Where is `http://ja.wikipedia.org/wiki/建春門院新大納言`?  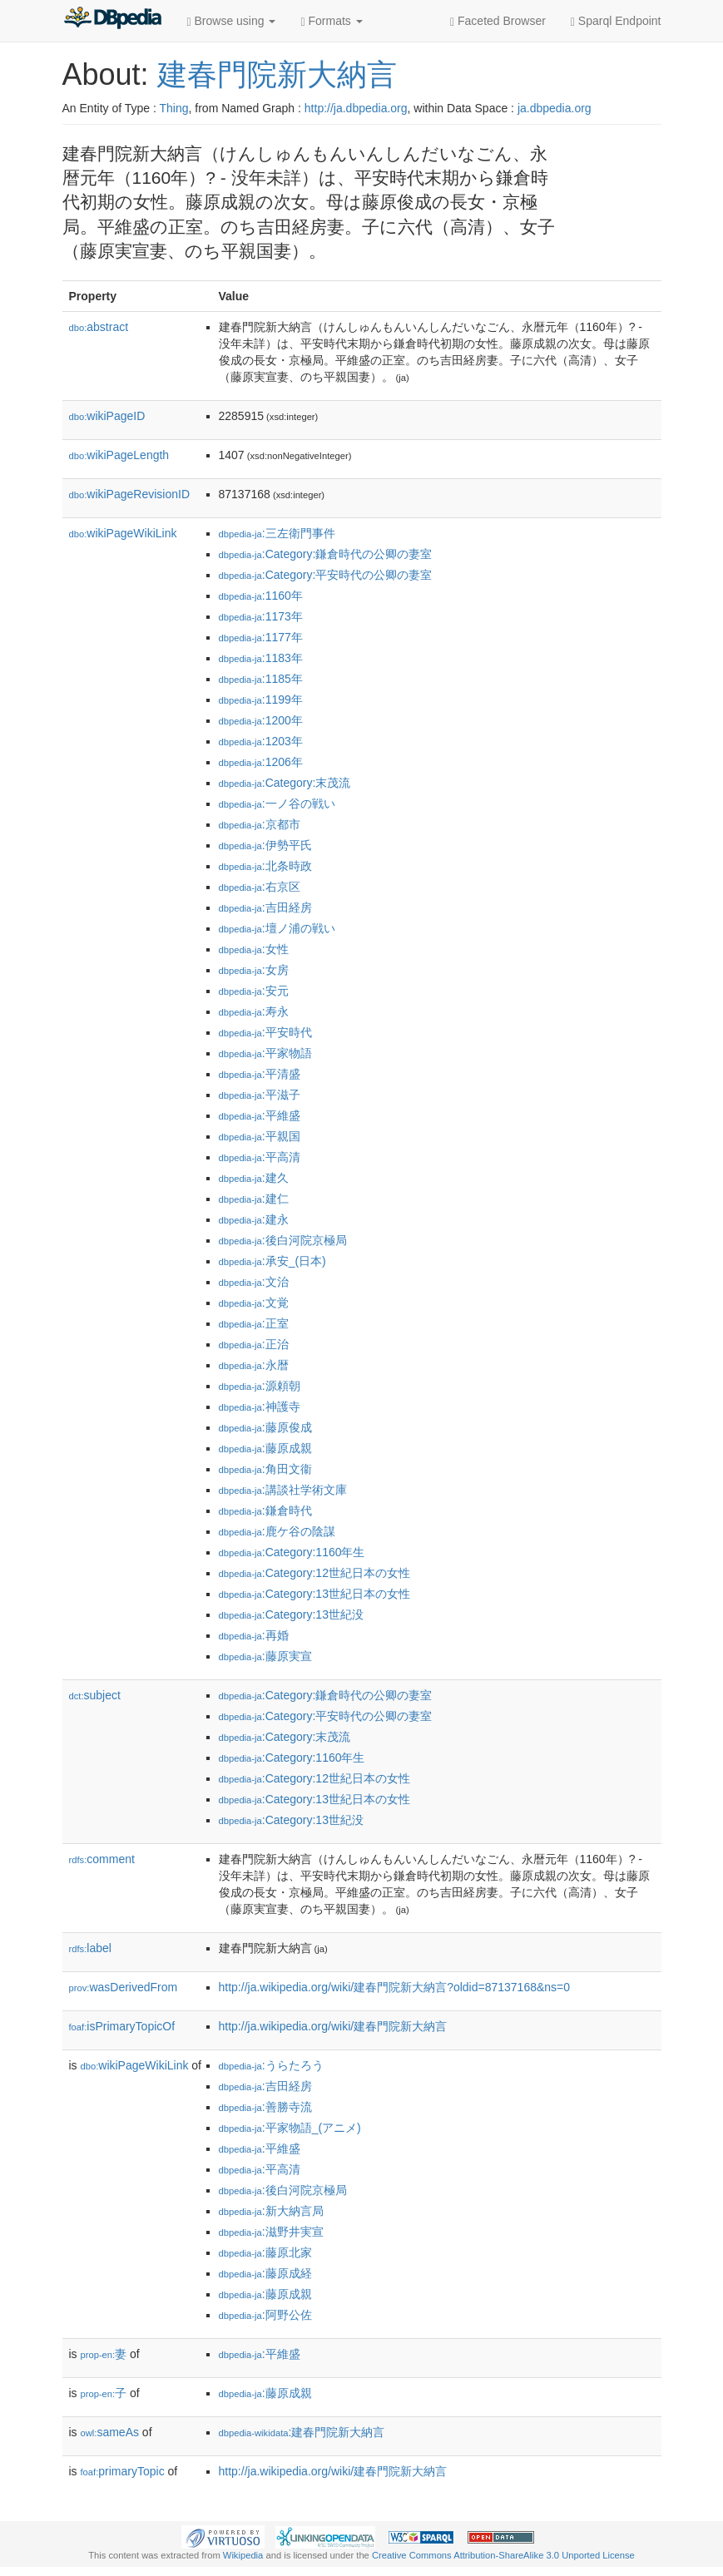 http://ja.wikipedia.org/wiki/建春門院新大納言 is located at coordinates (333, 2026).